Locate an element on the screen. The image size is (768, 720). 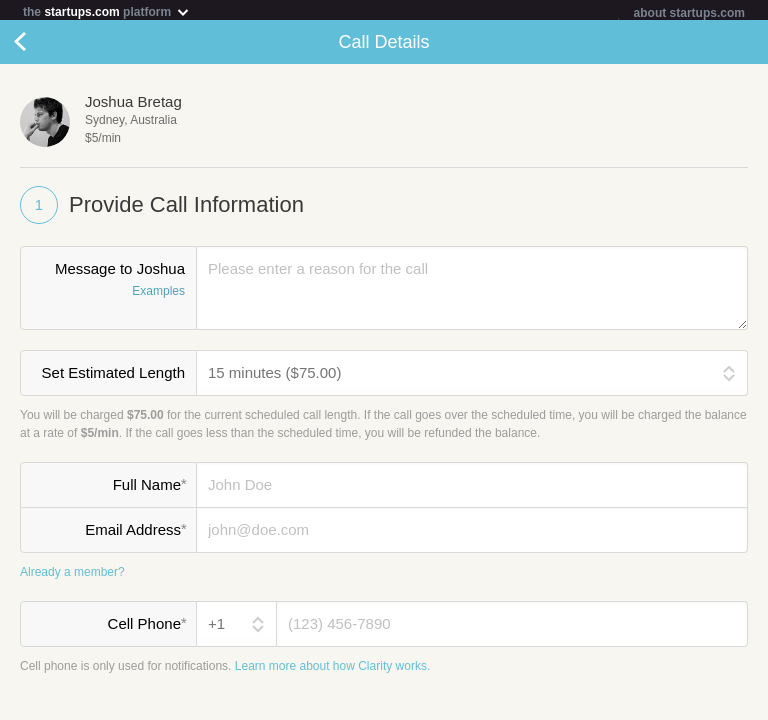
Full Name is located at coordinates (149, 488).